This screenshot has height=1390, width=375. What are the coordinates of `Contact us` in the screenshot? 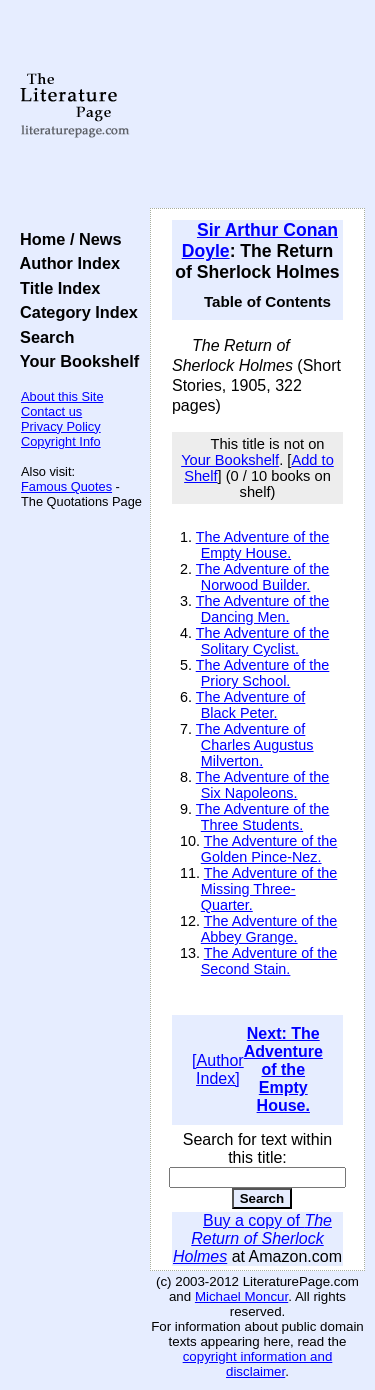 It's located at (51, 411).